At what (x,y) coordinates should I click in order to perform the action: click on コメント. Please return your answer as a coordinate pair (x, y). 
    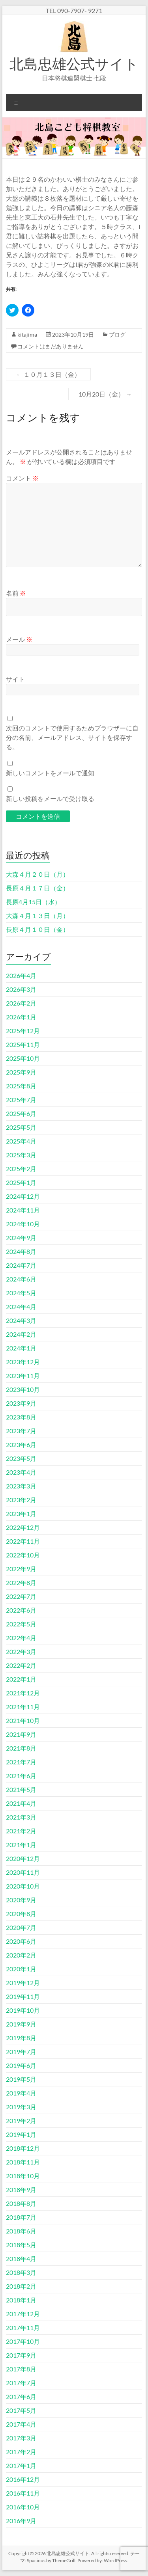
    Looking at the image, I should click on (22, 478).